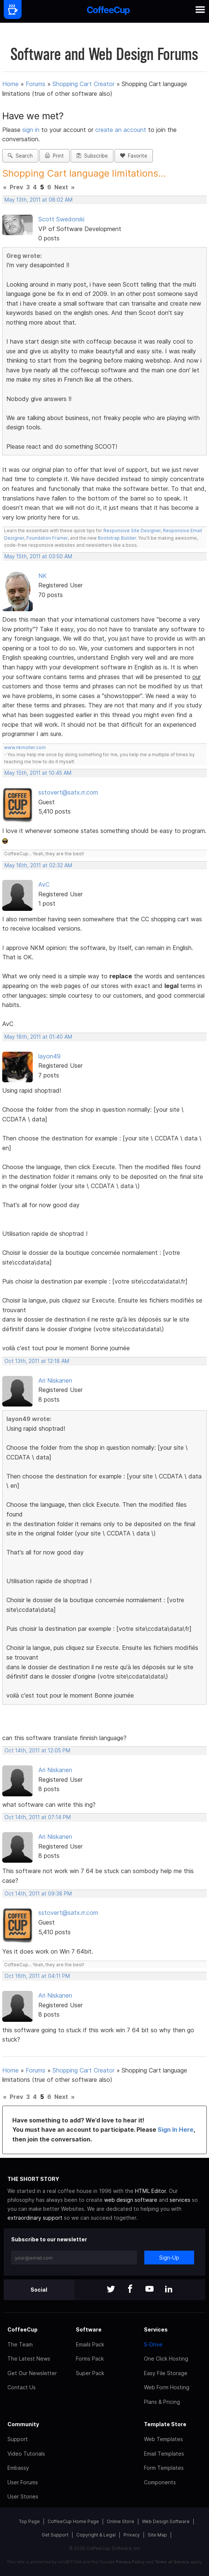  I want to click on Oct 14th, 2011 at 07:14 PM, so click(37, 1817).